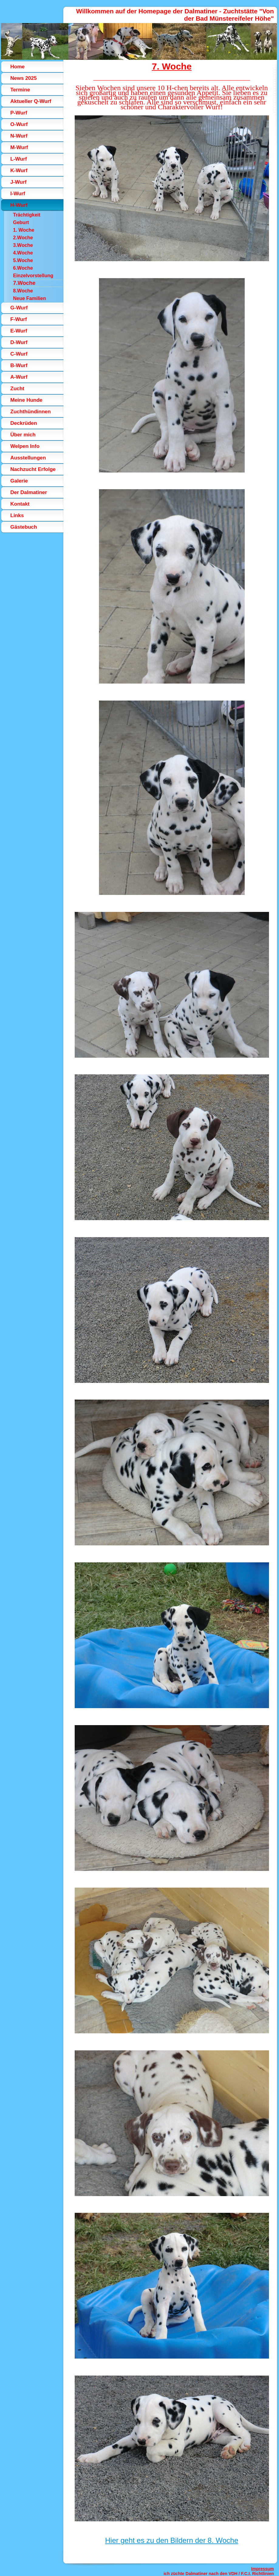 The height and width of the screenshot is (2576, 279). Describe the element at coordinates (19, 504) in the screenshot. I see `Kontakt` at that location.